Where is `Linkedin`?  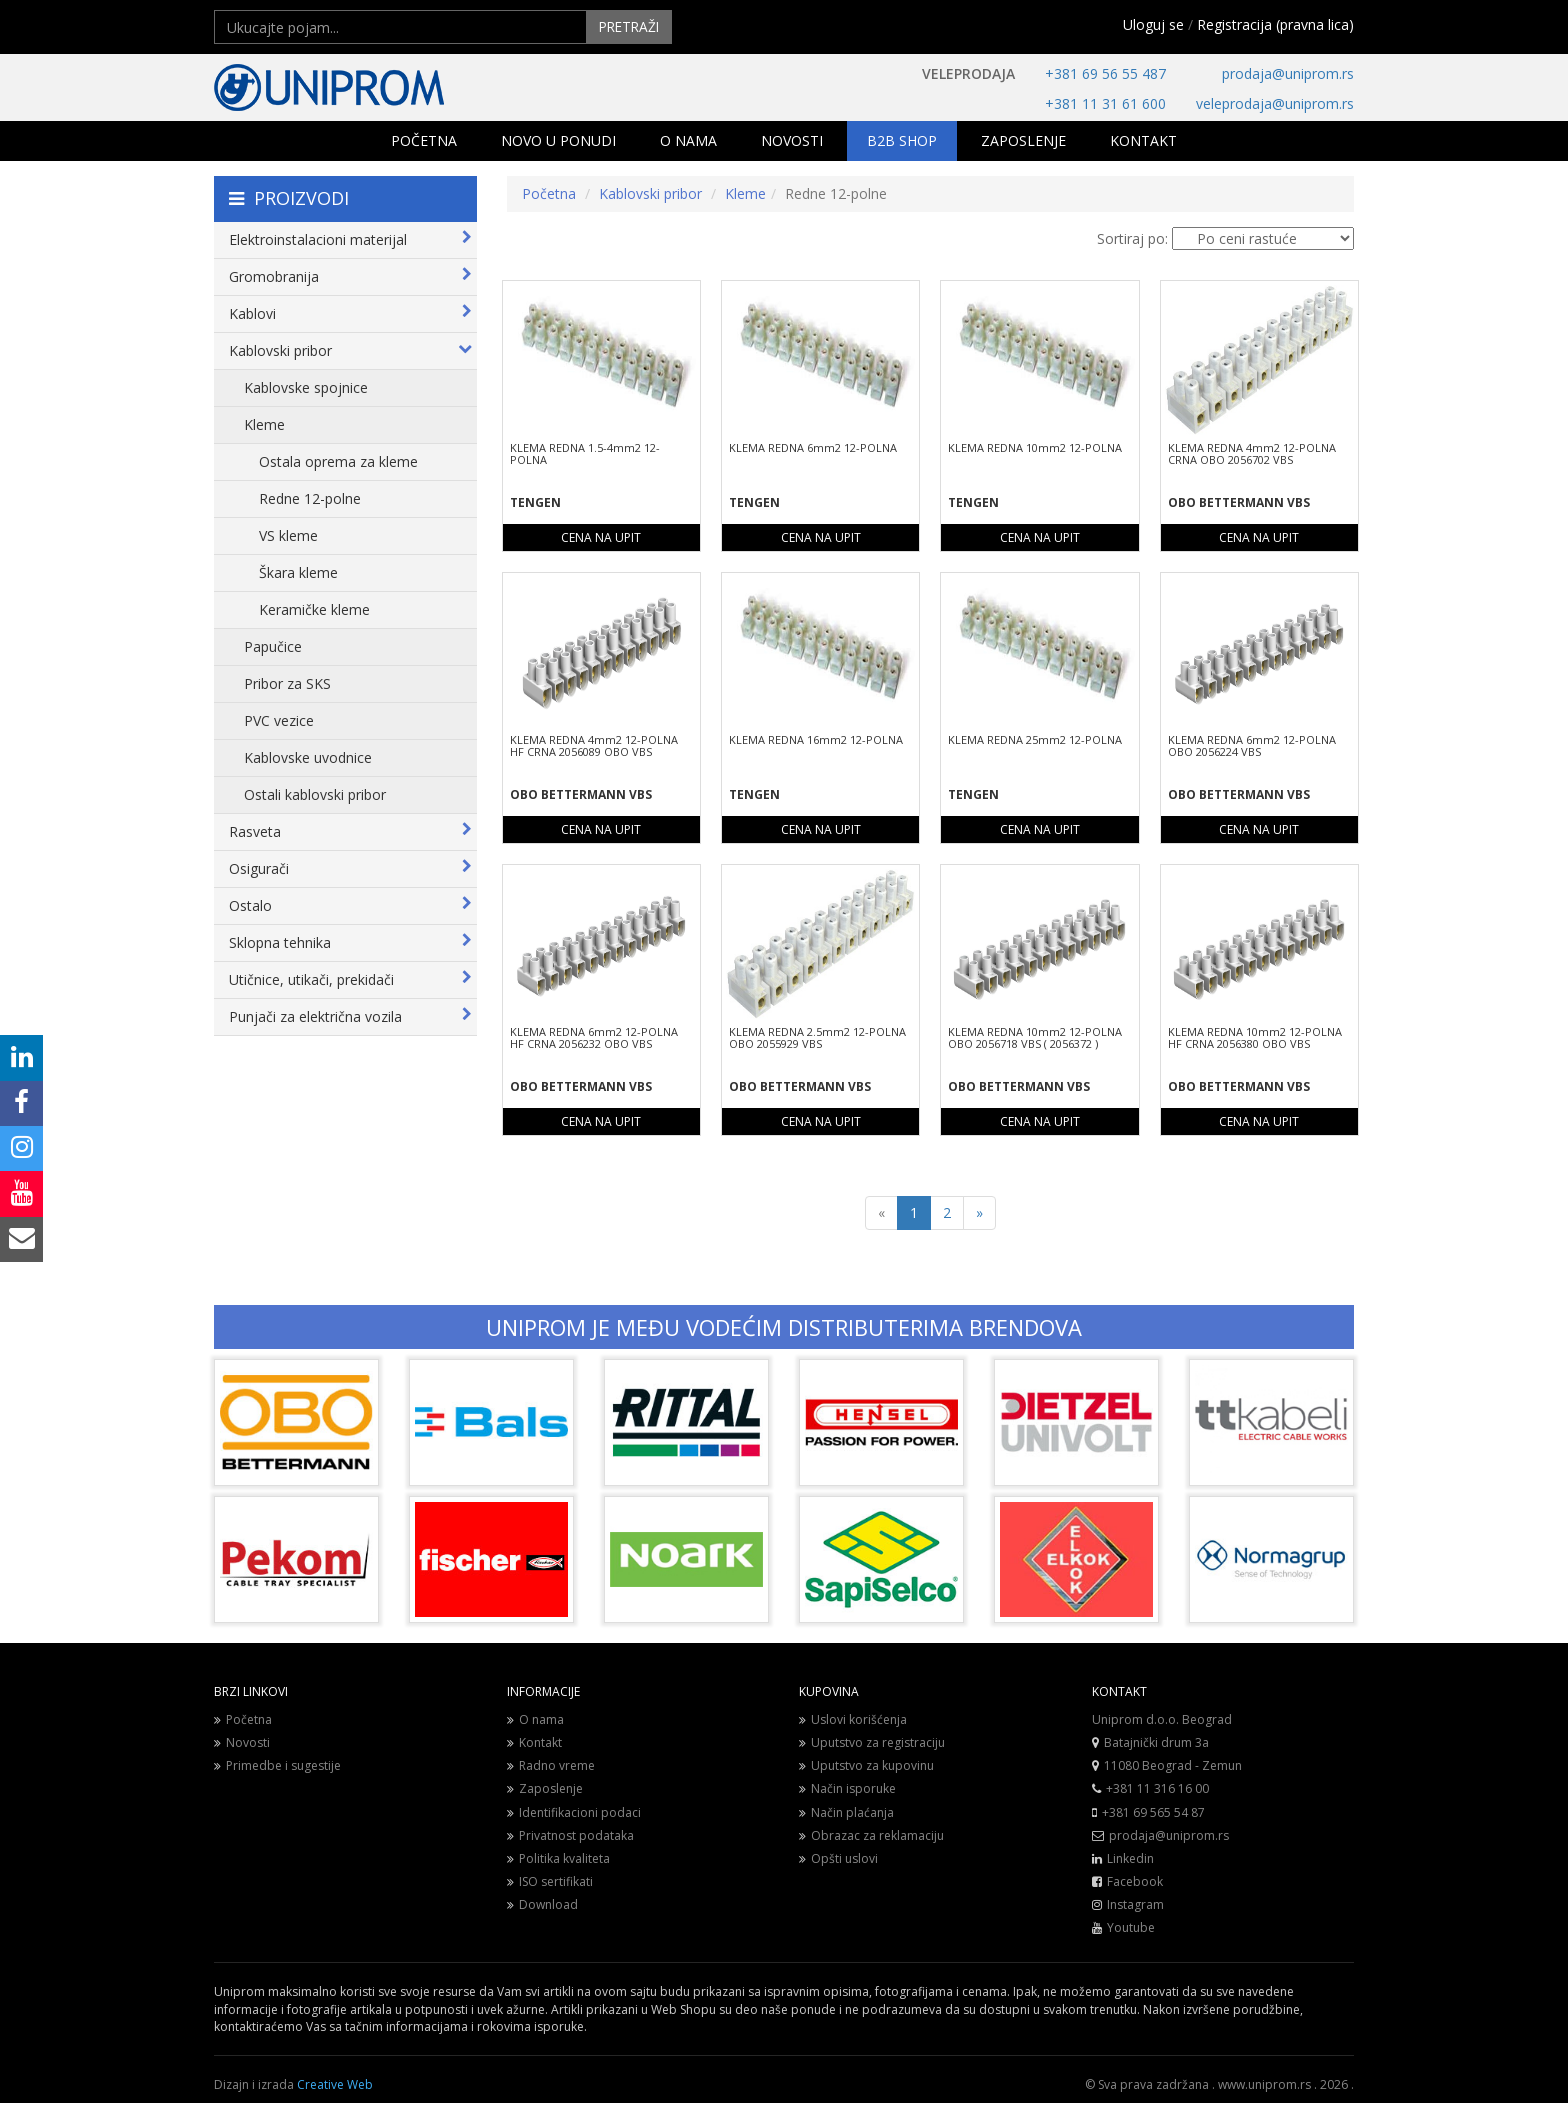
Linkedin is located at coordinates (1130, 1858).